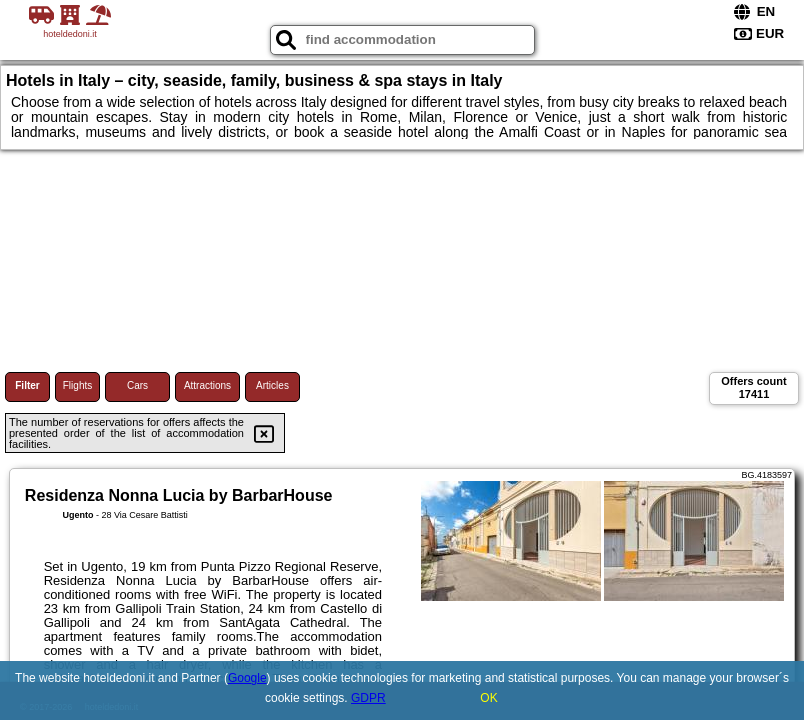  Describe the element at coordinates (368, 698) in the screenshot. I see `GDPR` at that location.